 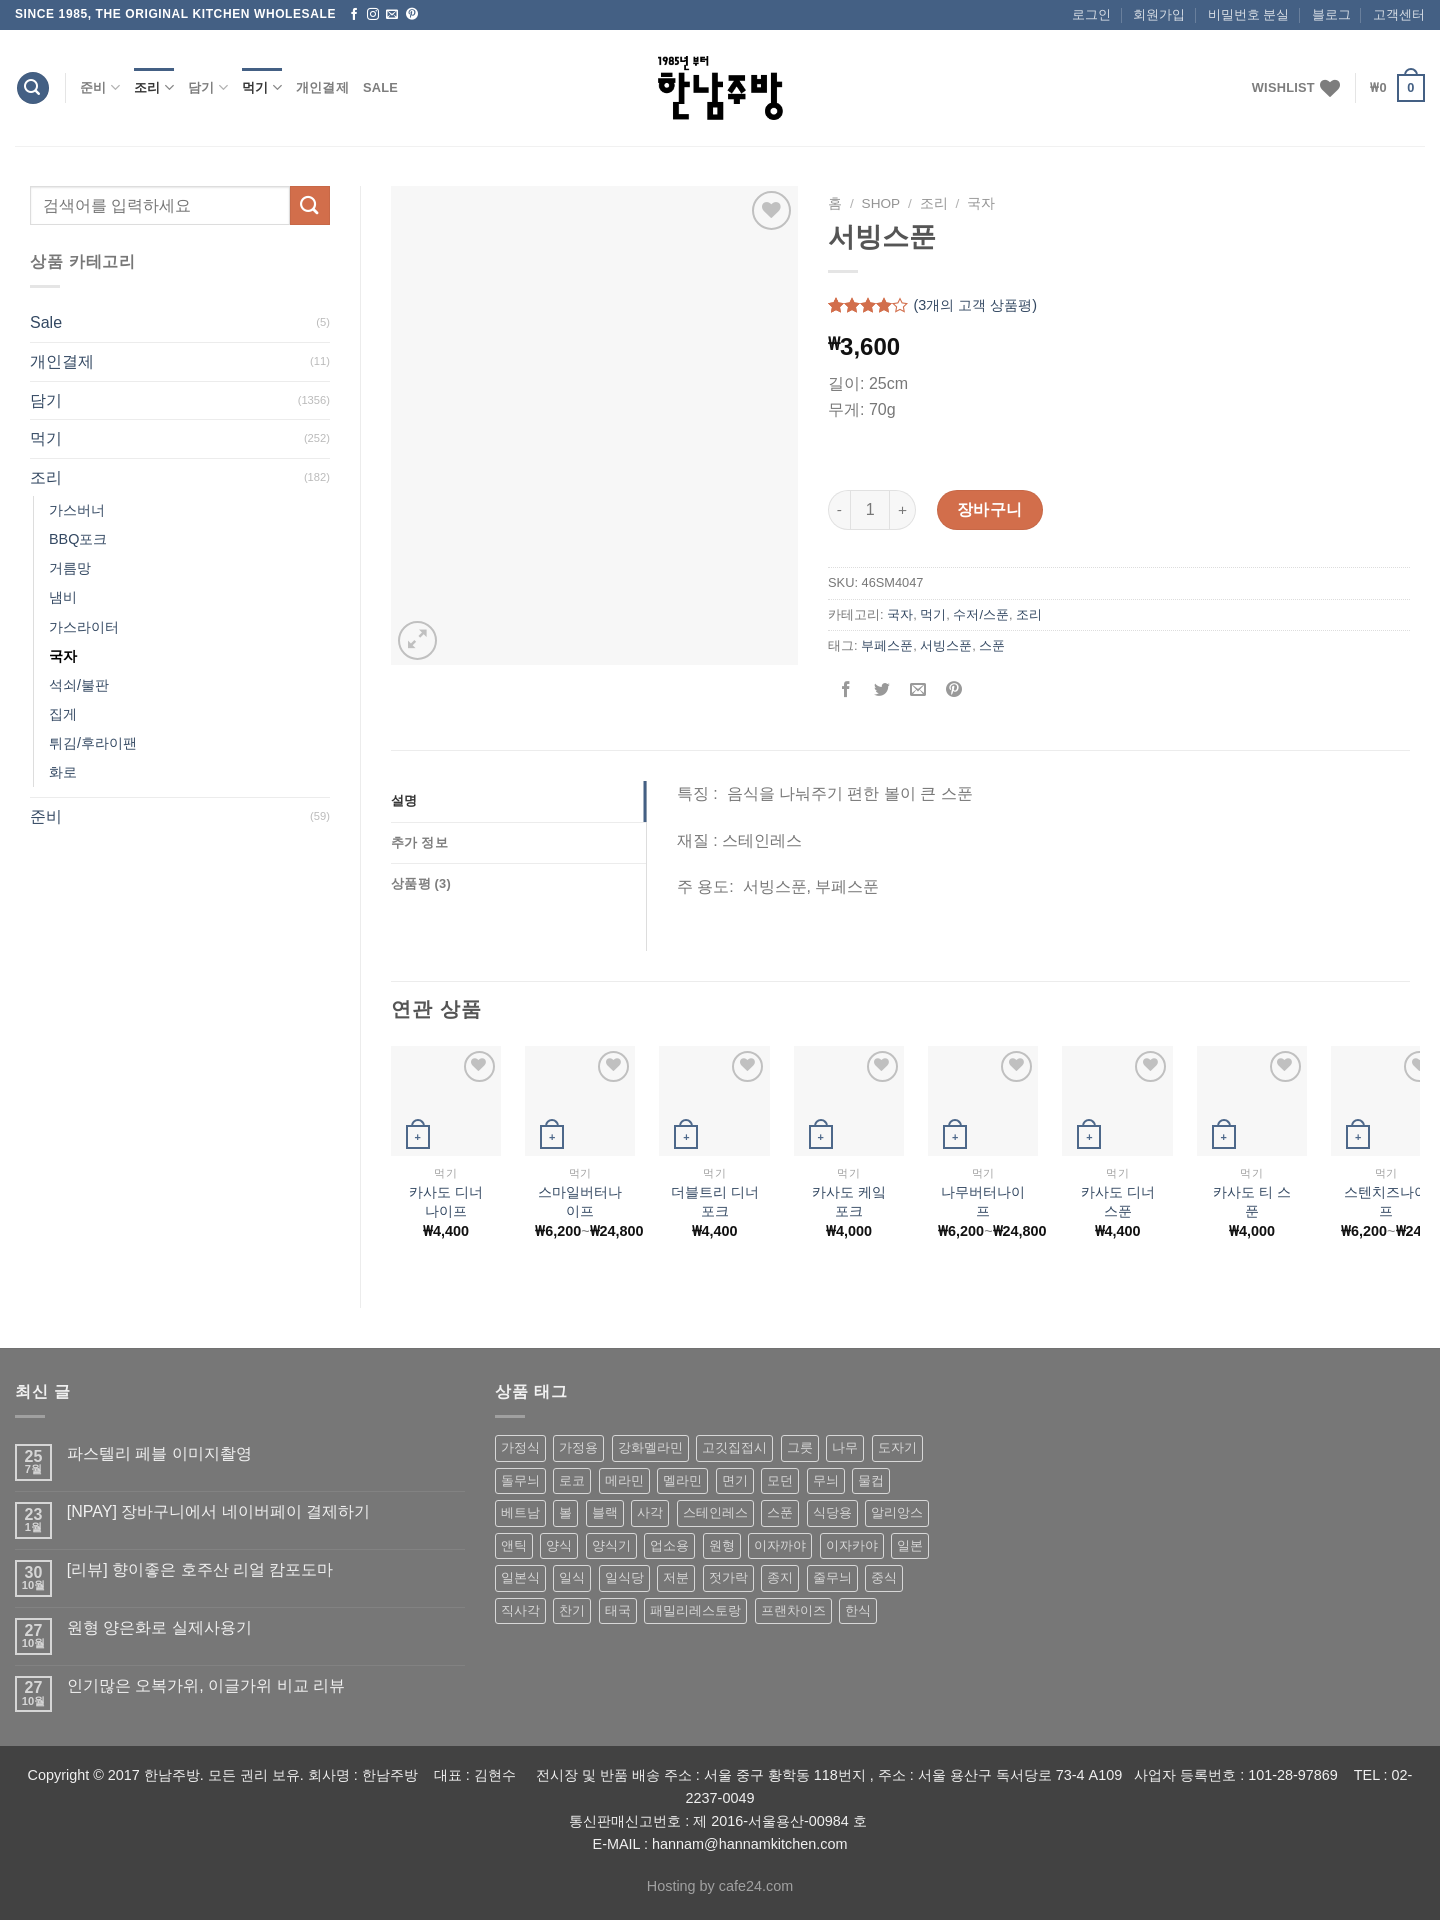 I want to click on 일본식 [일본식 (195 상품)], so click(x=520, y=1577).